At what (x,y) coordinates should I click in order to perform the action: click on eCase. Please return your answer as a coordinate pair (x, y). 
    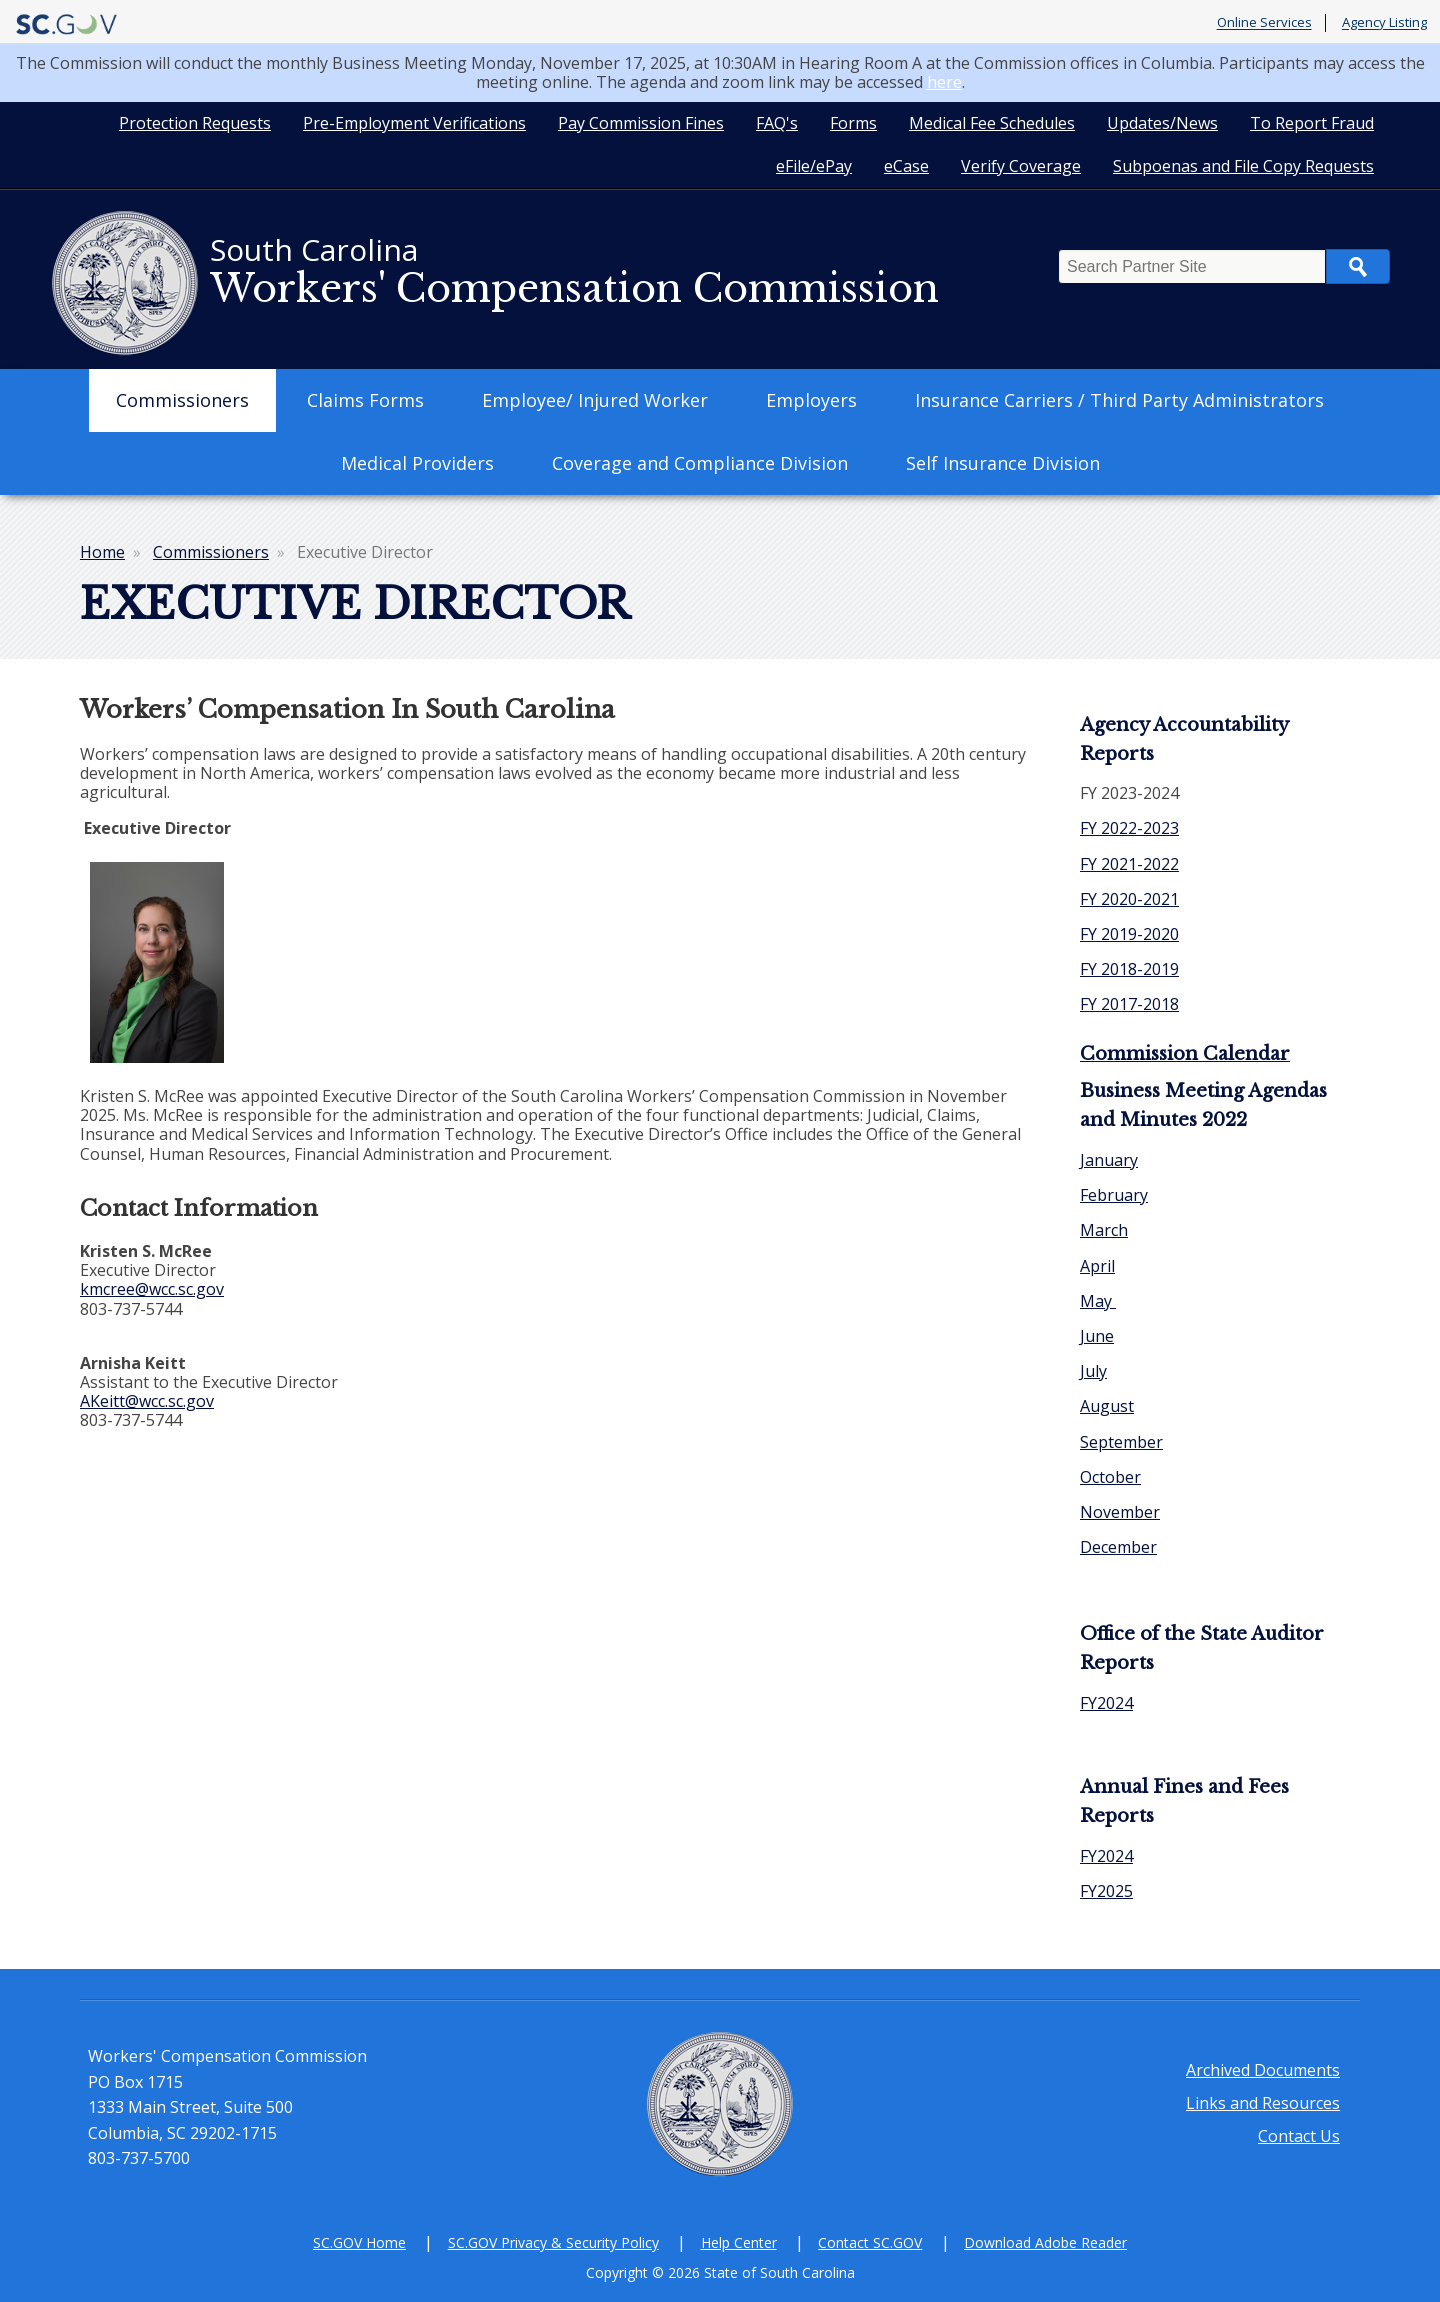
    Looking at the image, I should click on (906, 166).